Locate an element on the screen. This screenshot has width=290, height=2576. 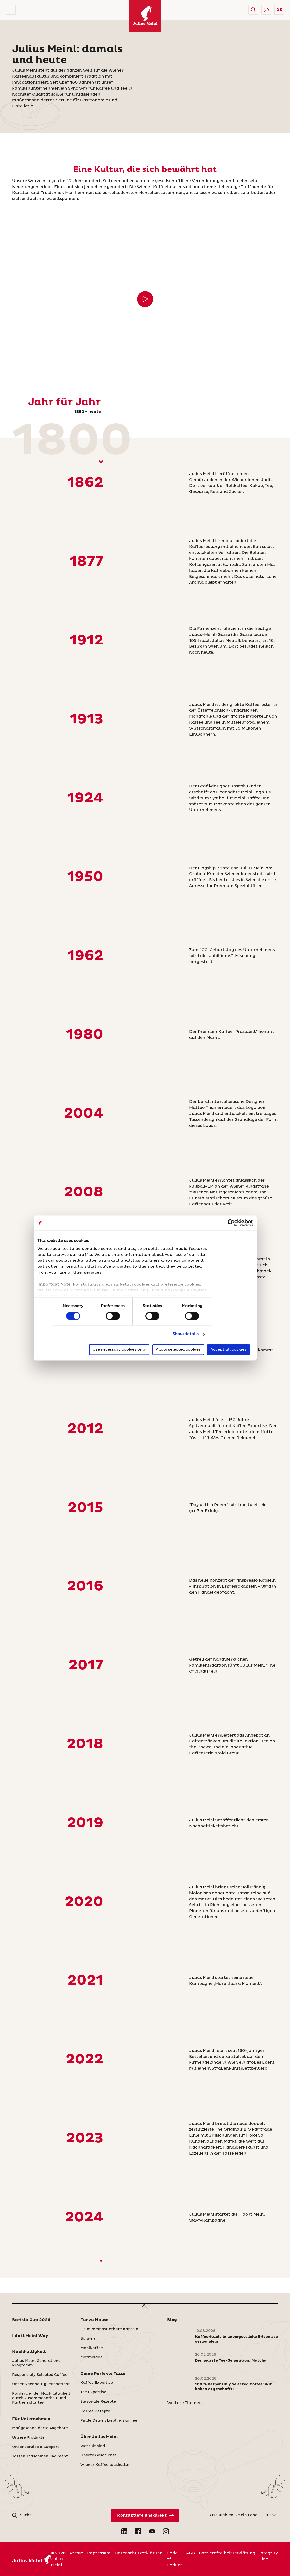
Marmelade is located at coordinates (91, 2357).